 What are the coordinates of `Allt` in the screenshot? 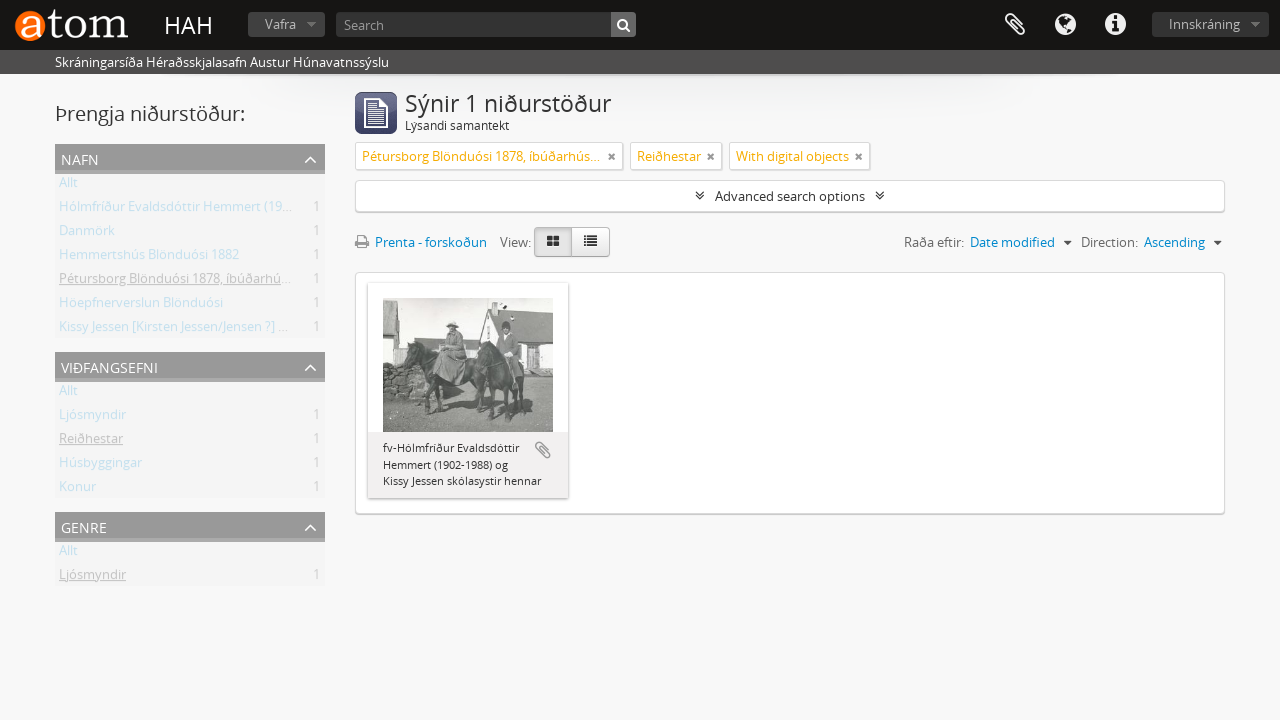 It's located at (68, 186).